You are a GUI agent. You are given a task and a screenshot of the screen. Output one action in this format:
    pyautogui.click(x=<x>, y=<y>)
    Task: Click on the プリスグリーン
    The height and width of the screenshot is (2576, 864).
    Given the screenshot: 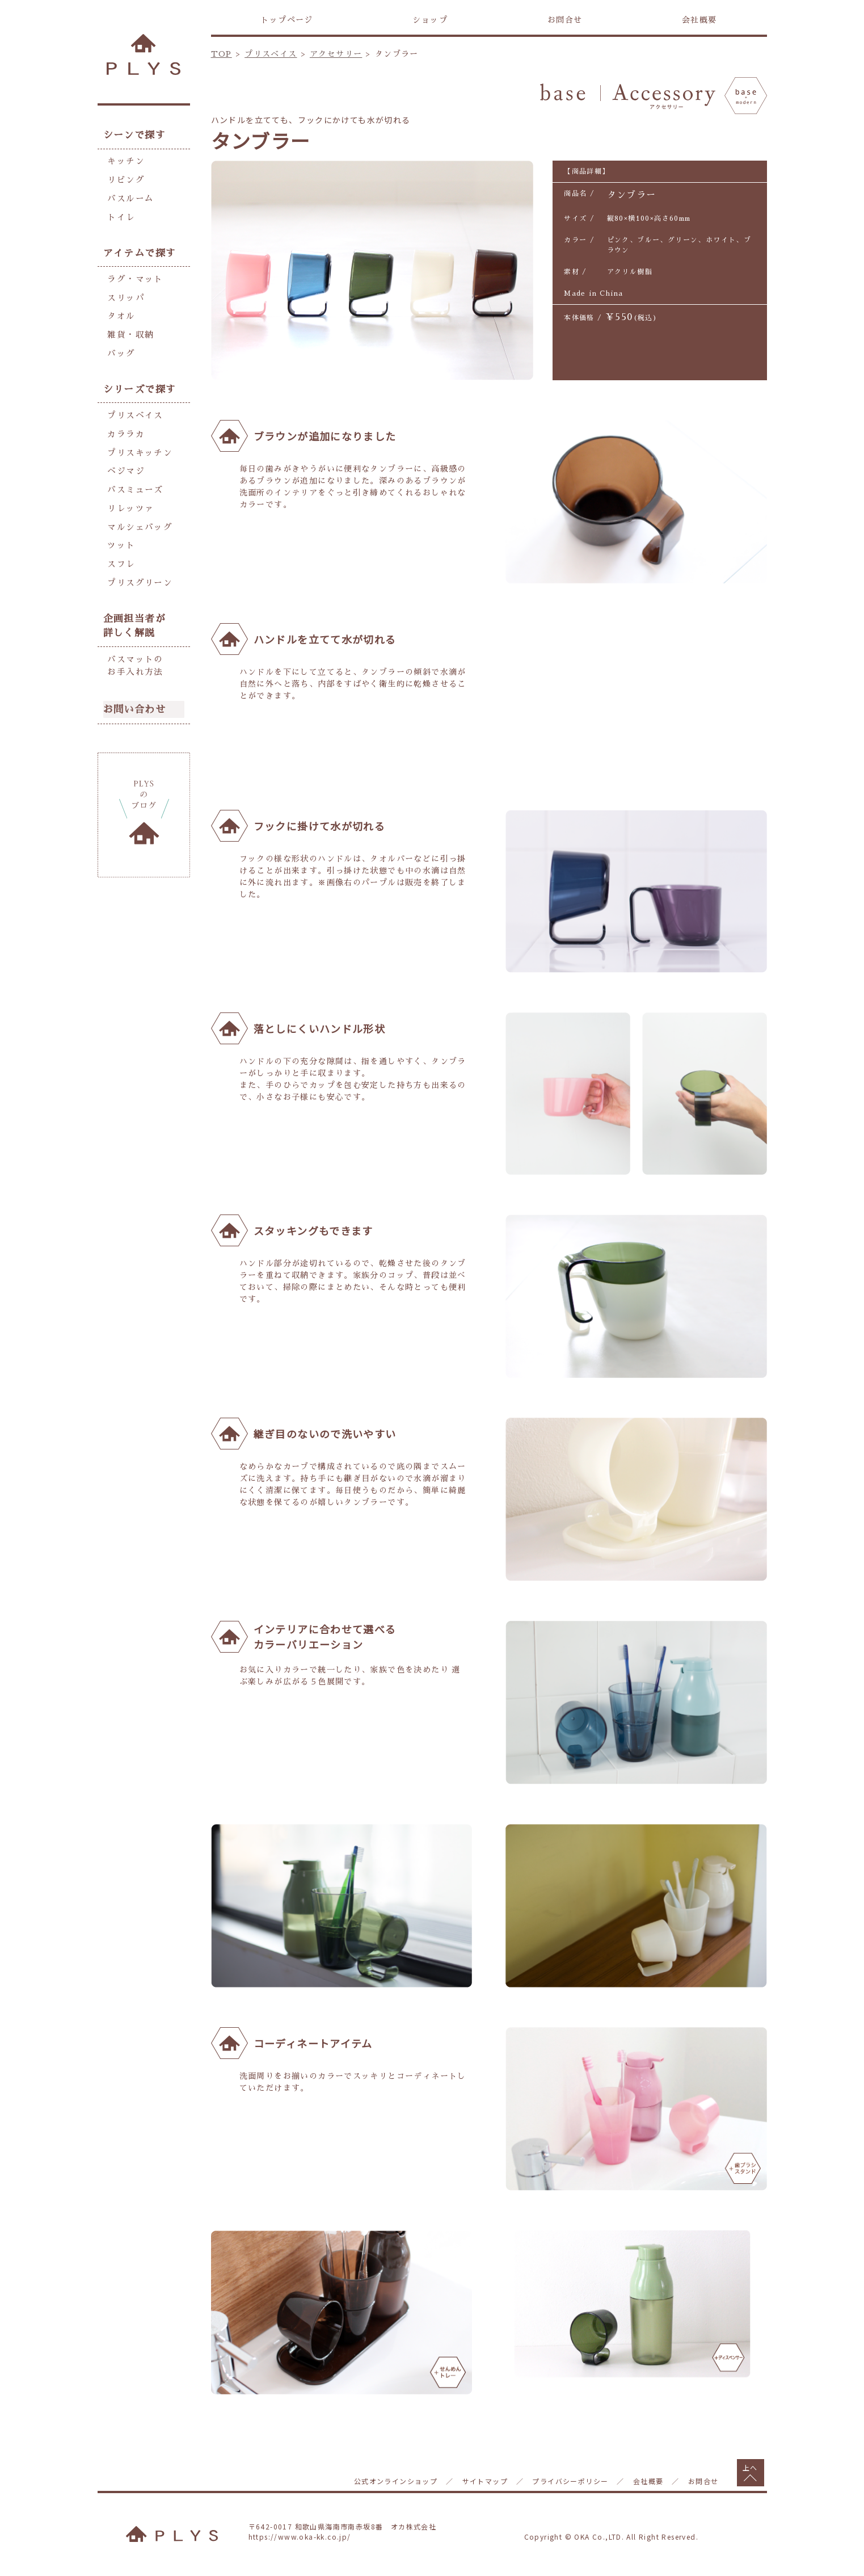 What is the action you would take?
    pyautogui.click(x=137, y=564)
    